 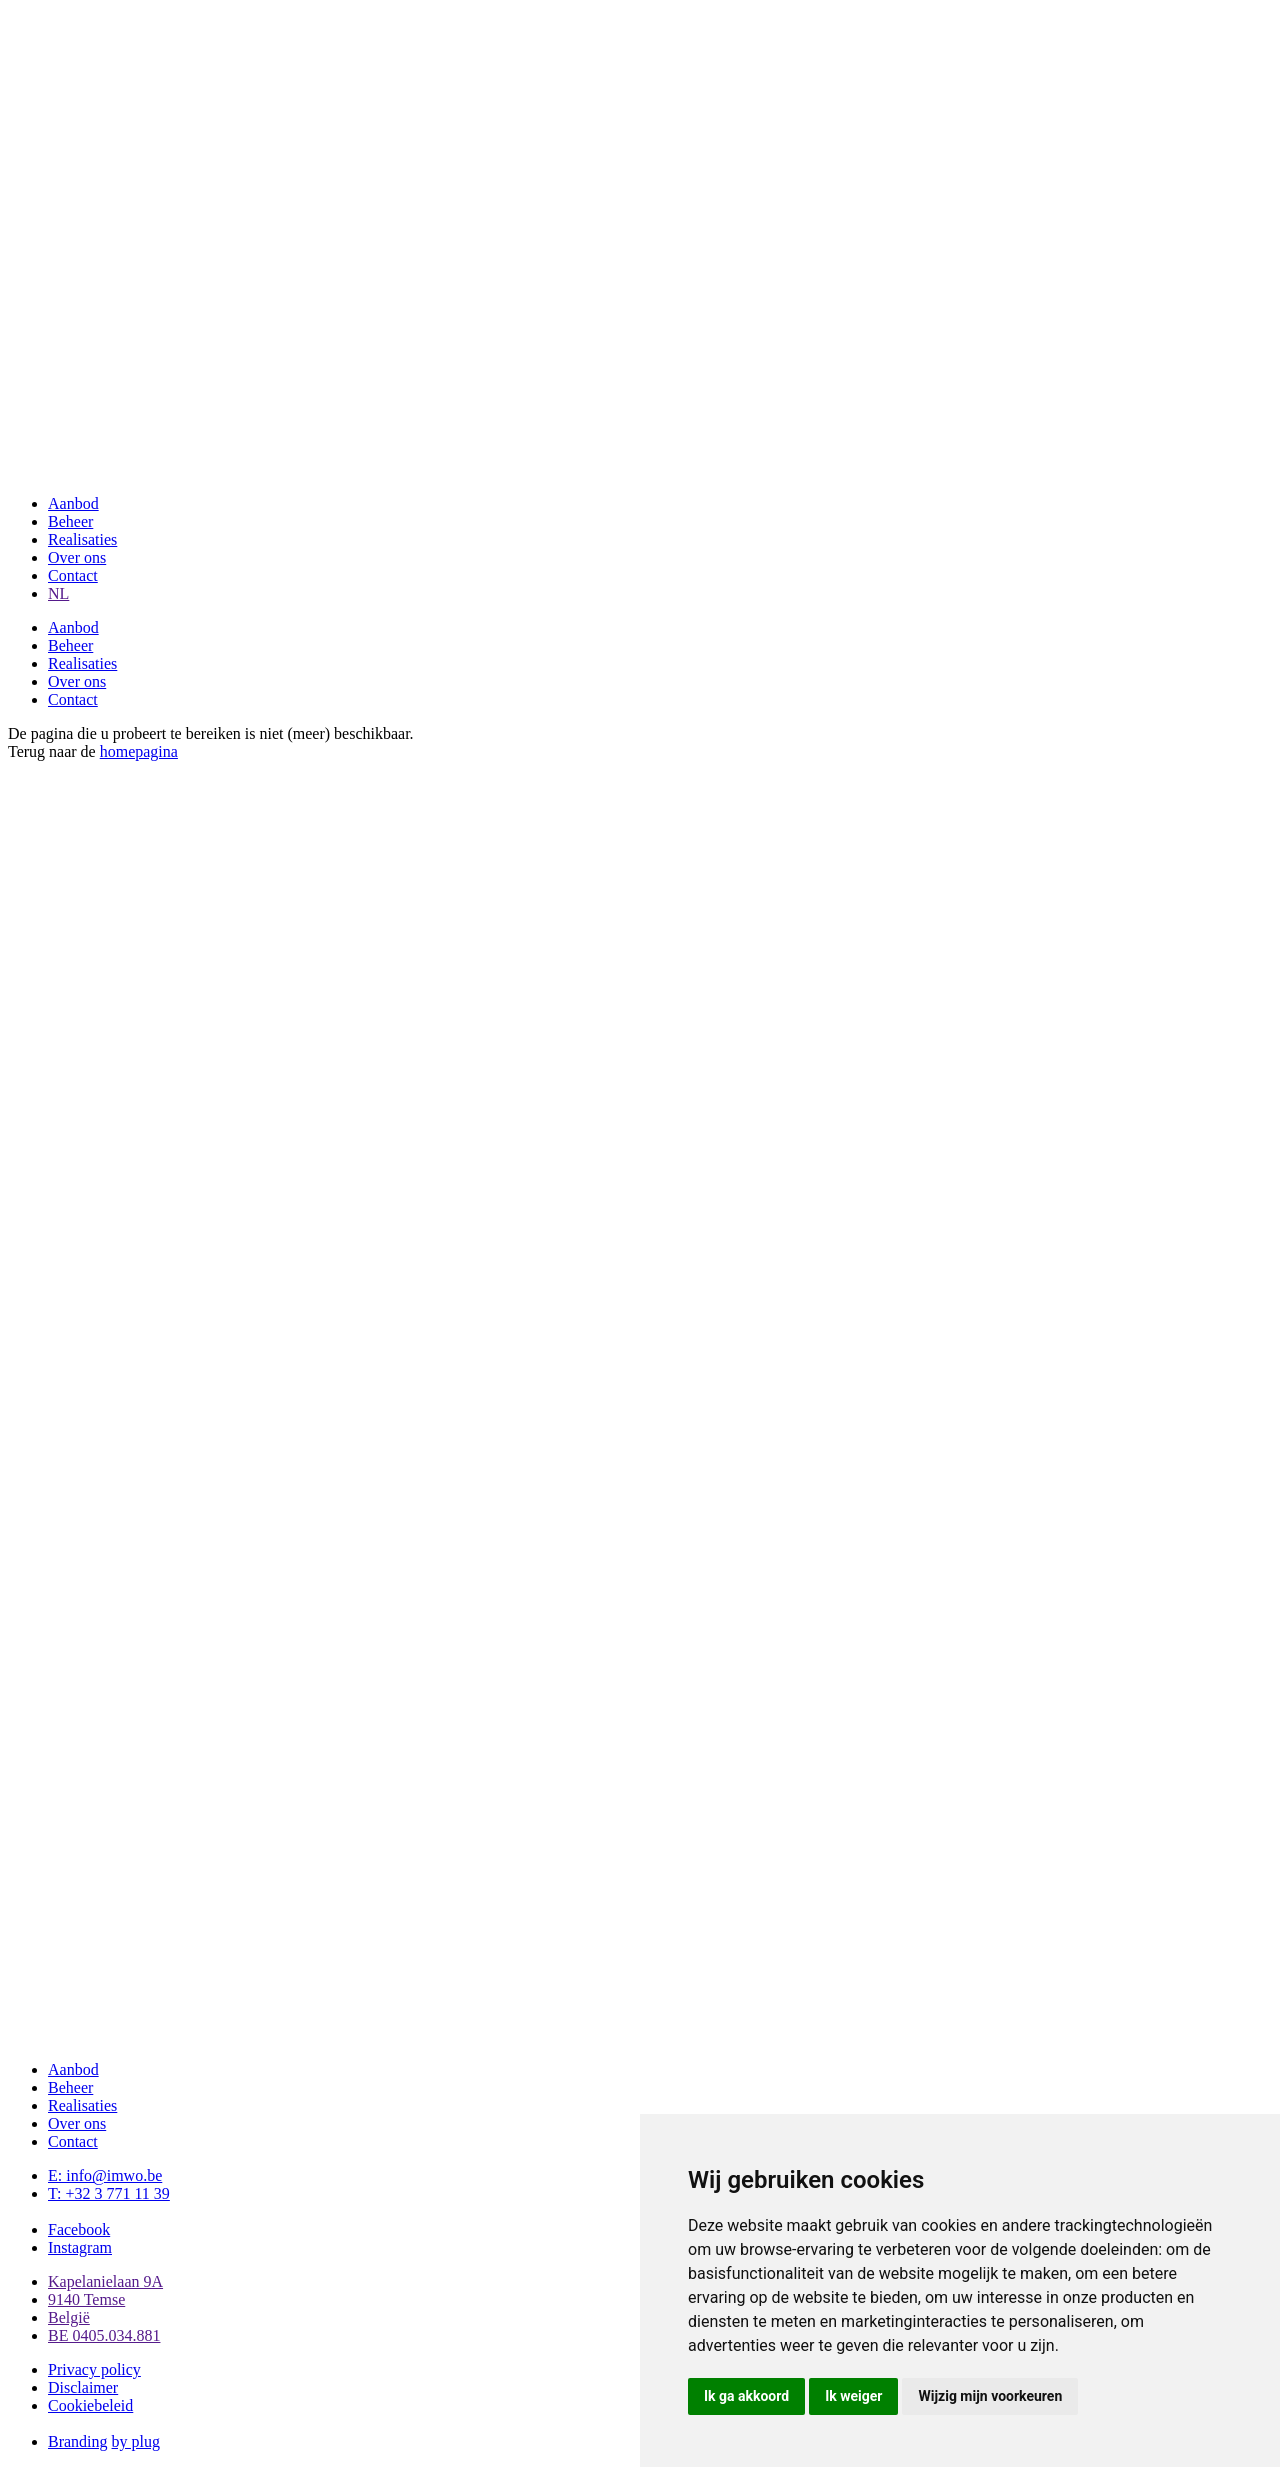 What do you see at coordinates (90, 2405) in the screenshot?
I see `Cookiebeleid` at bounding box center [90, 2405].